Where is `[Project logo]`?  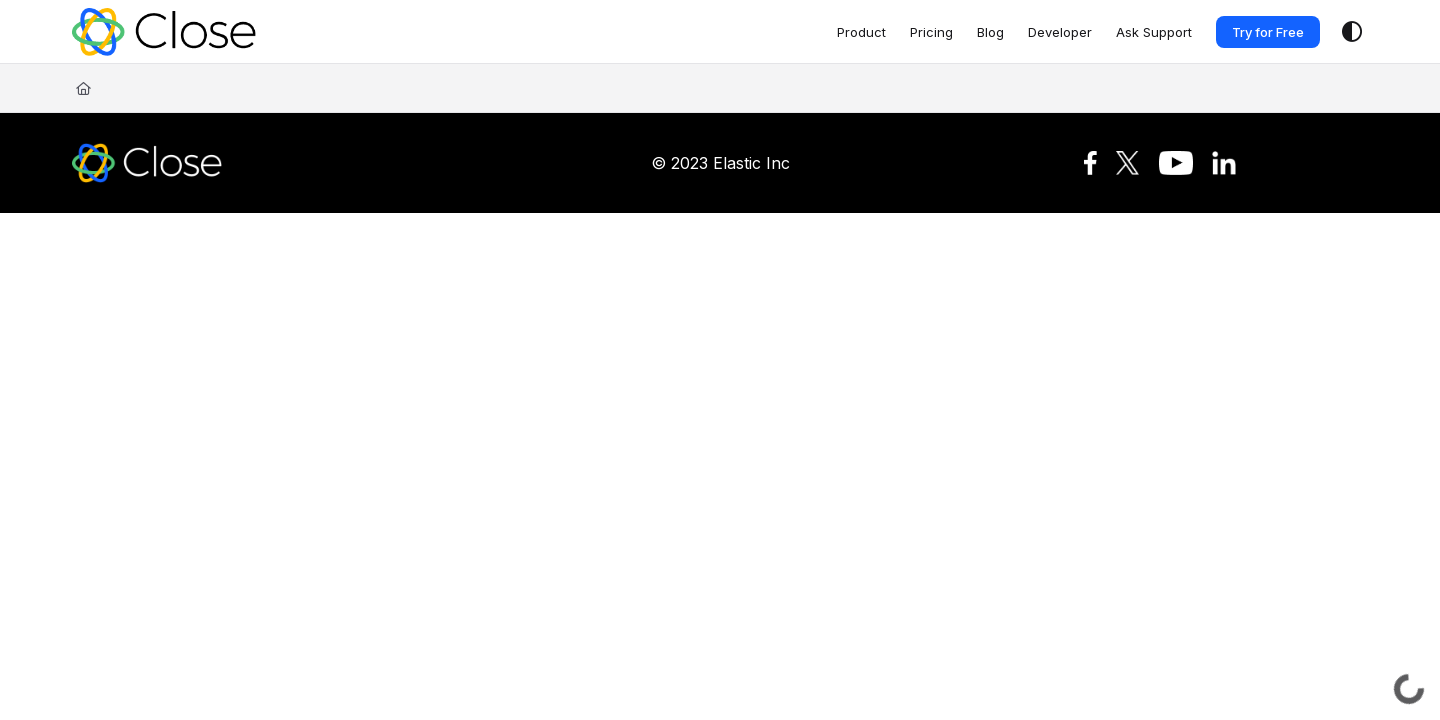
[Project logo] is located at coordinates (164, 32).